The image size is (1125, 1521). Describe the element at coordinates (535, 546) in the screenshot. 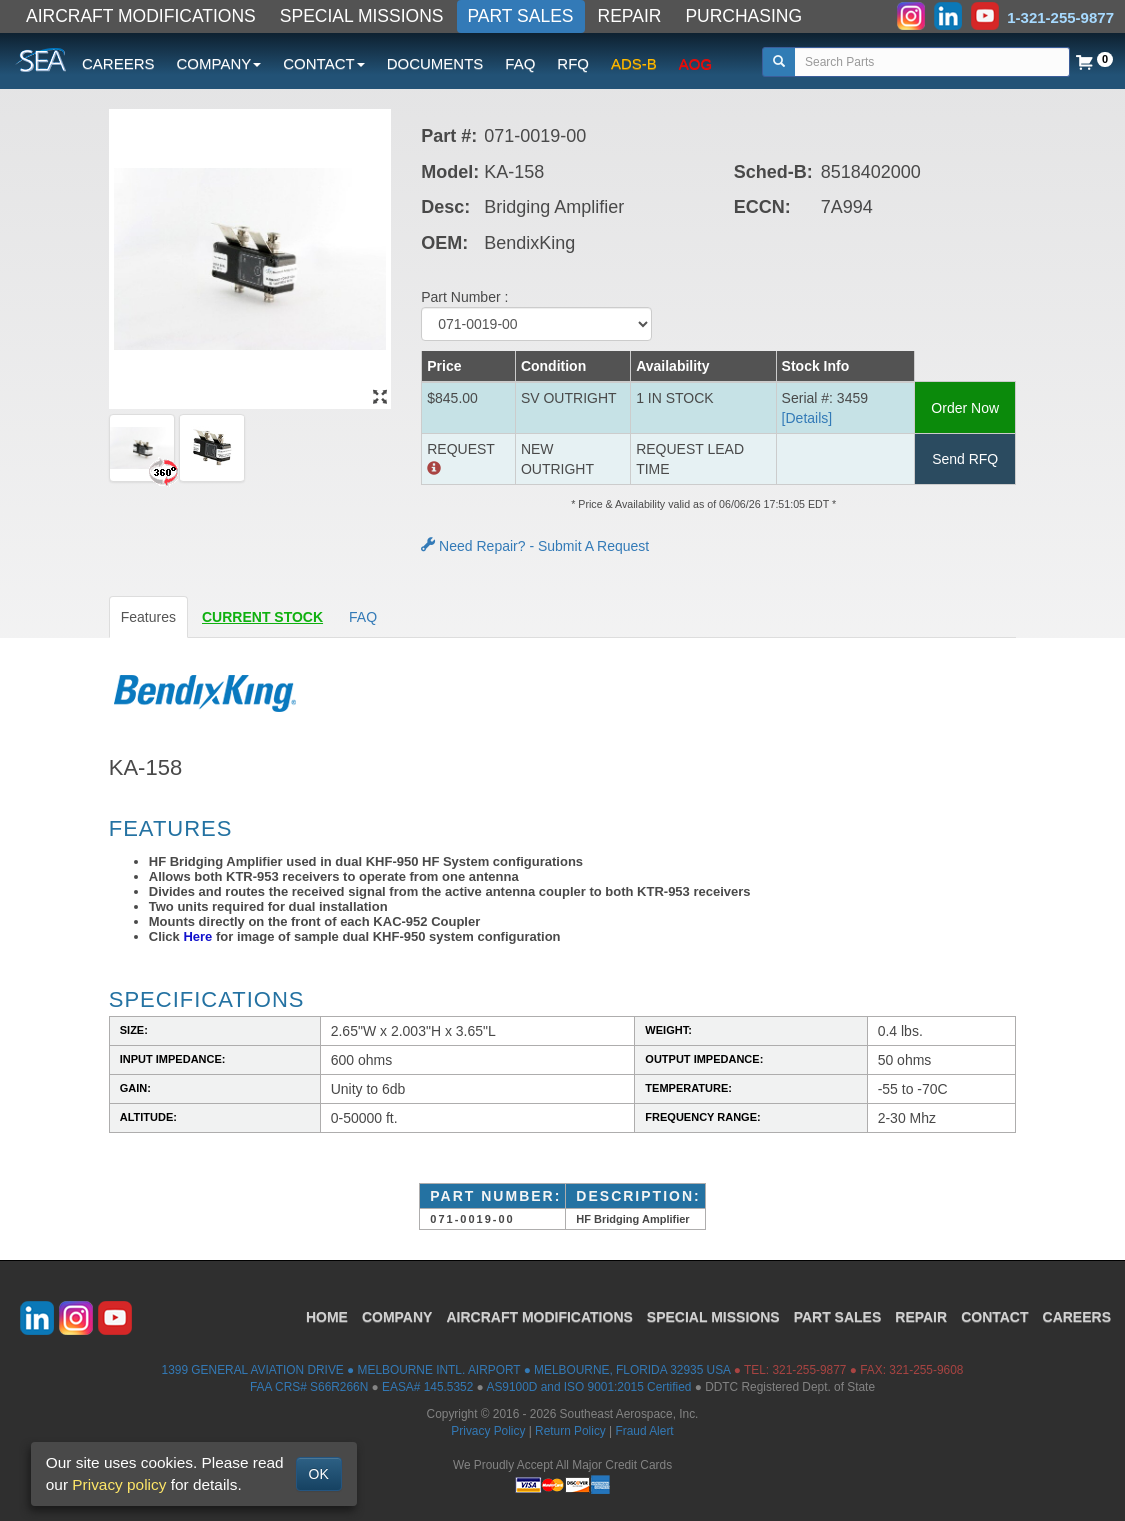

I see `Need Repair? - Submit A Request` at that location.